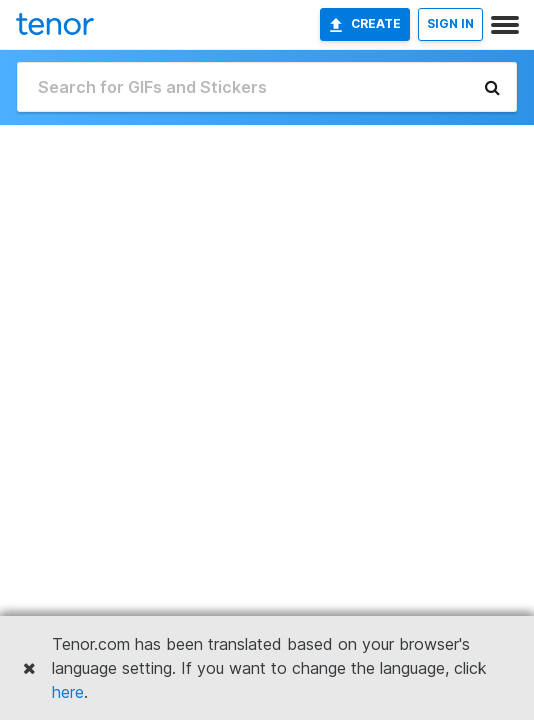 This screenshot has width=534, height=720. What do you see at coordinates (365, 24) in the screenshot?
I see `Create` at bounding box center [365, 24].